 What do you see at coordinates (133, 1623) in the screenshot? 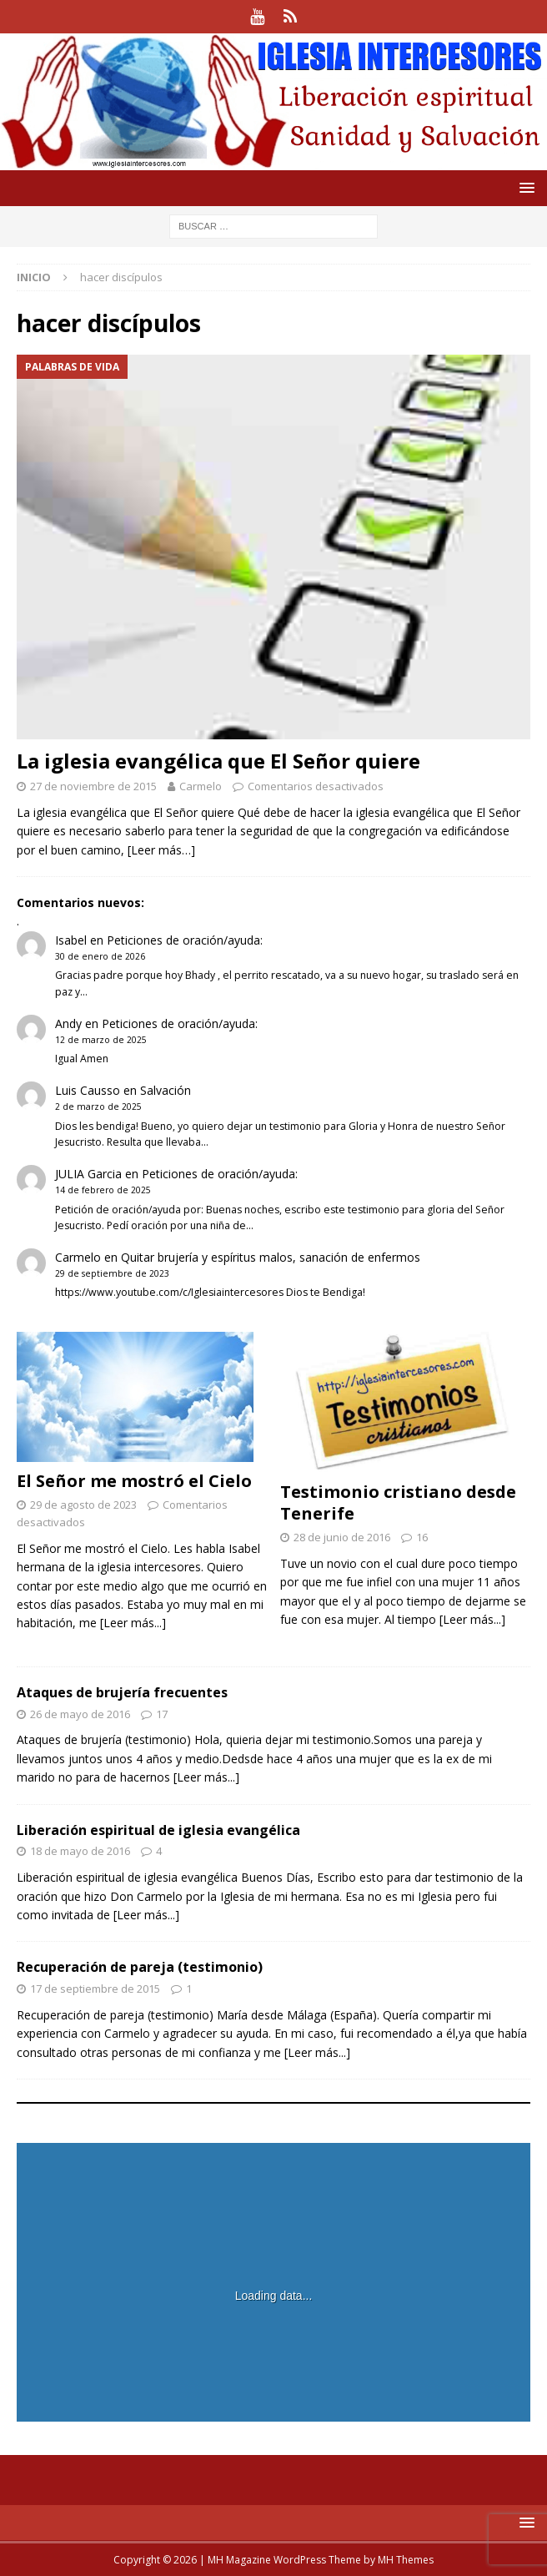
I see `[Leer más...]` at bounding box center [133, 1623].